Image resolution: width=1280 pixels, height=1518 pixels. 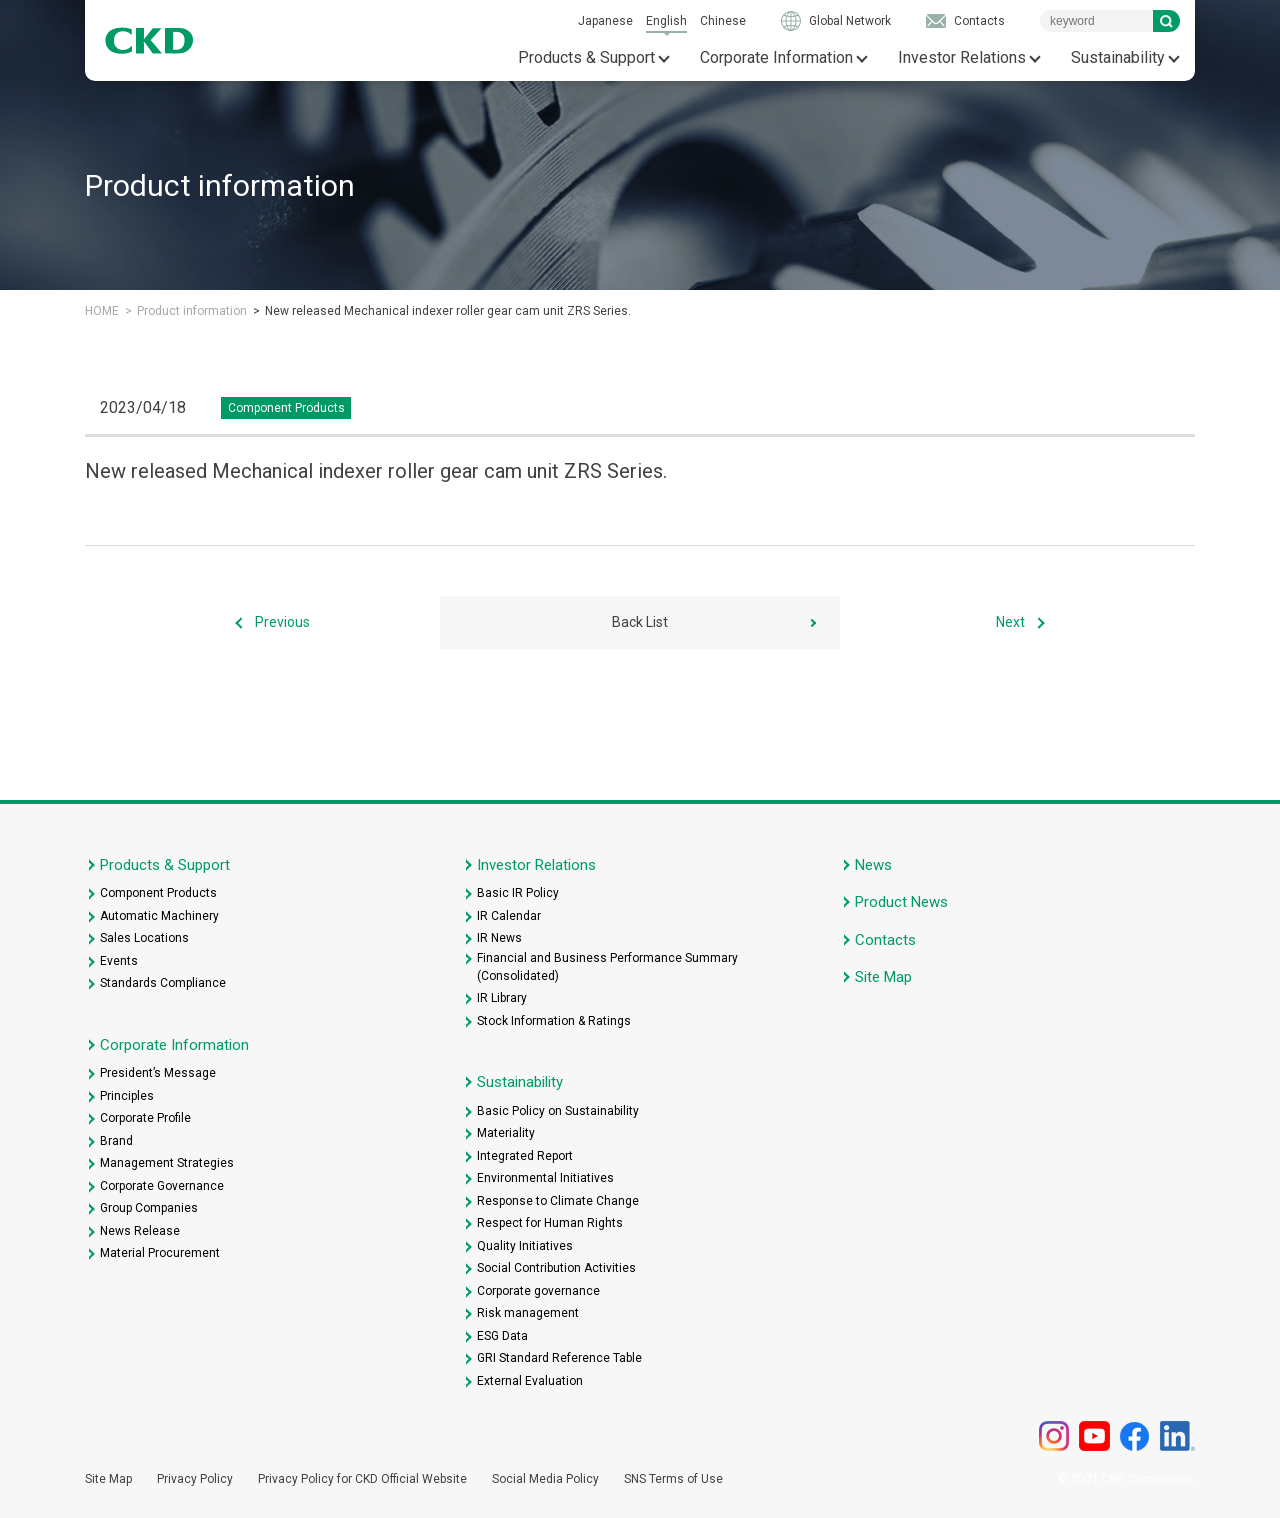 I want to click on Quality Initiatives, so click(x=525, y=1246).